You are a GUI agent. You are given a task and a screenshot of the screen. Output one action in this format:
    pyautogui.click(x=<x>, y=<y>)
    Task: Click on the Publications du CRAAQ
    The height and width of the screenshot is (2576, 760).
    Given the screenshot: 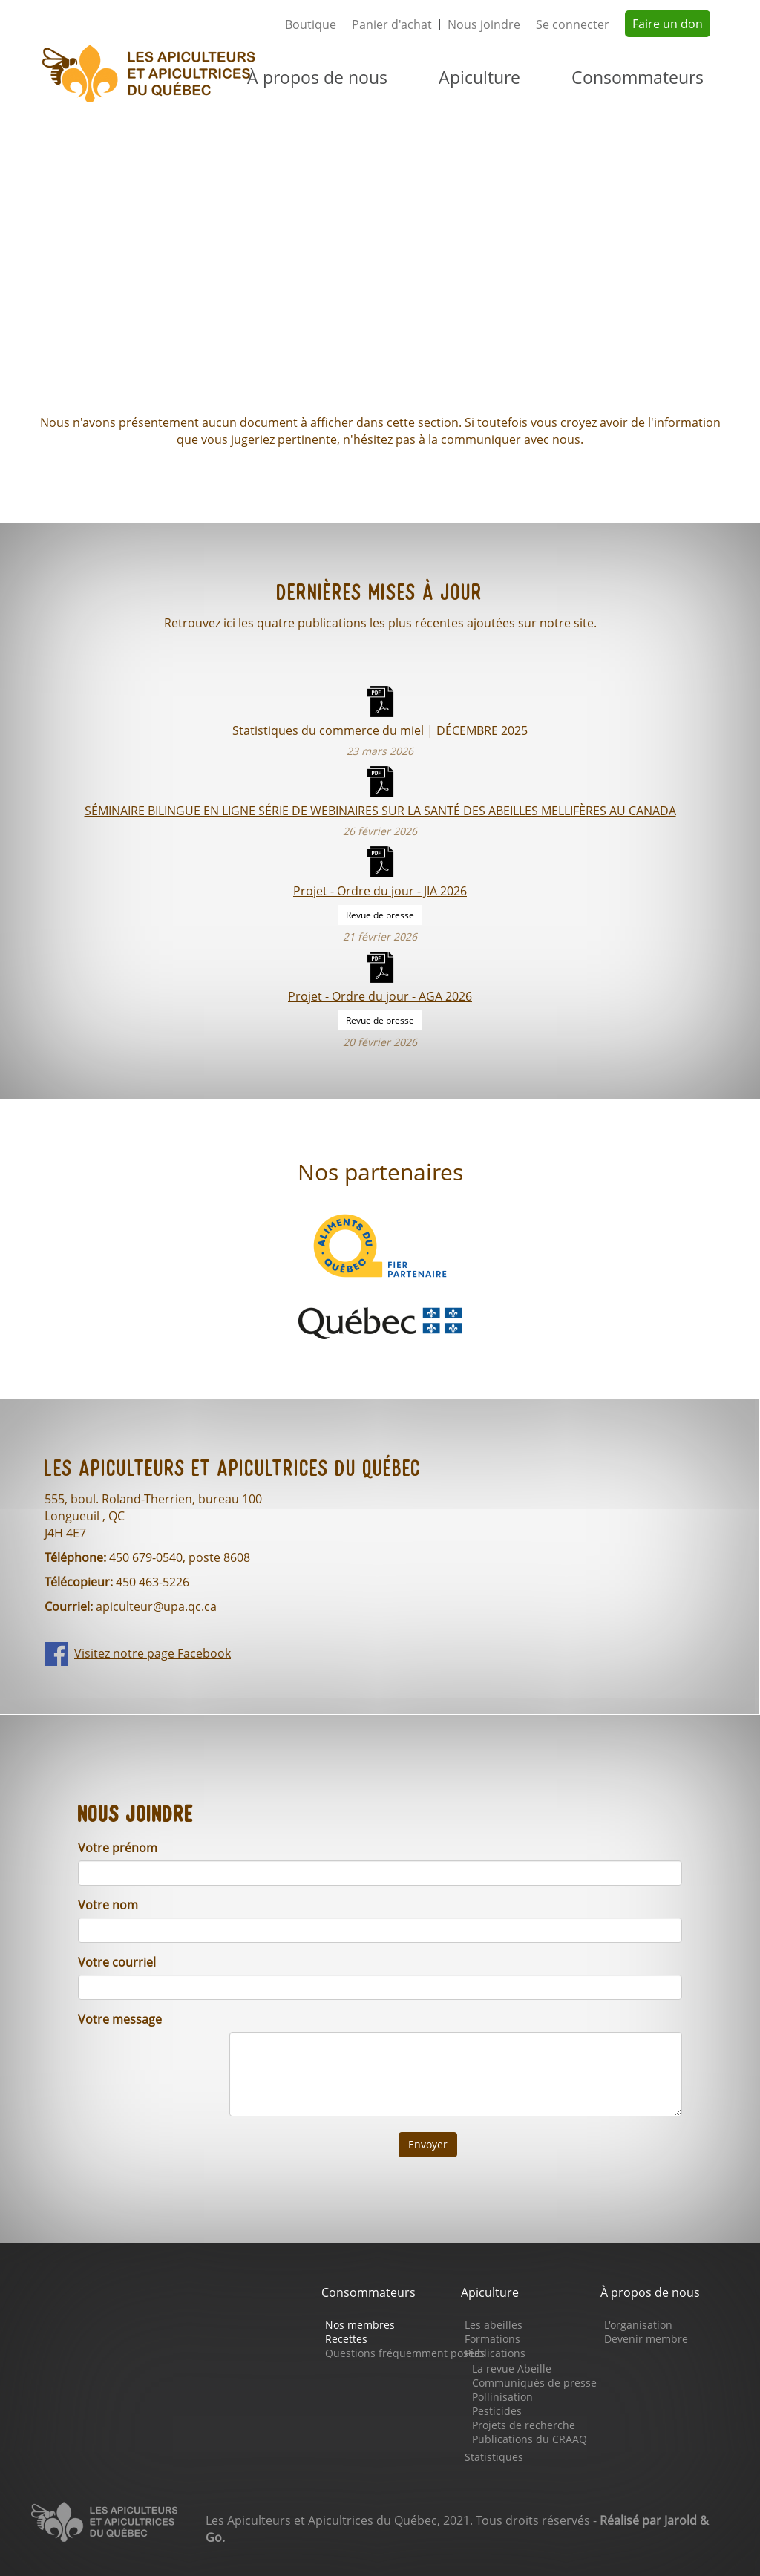 What is the action you would take?
    pyautogui.click(x=529, y=2439)
    